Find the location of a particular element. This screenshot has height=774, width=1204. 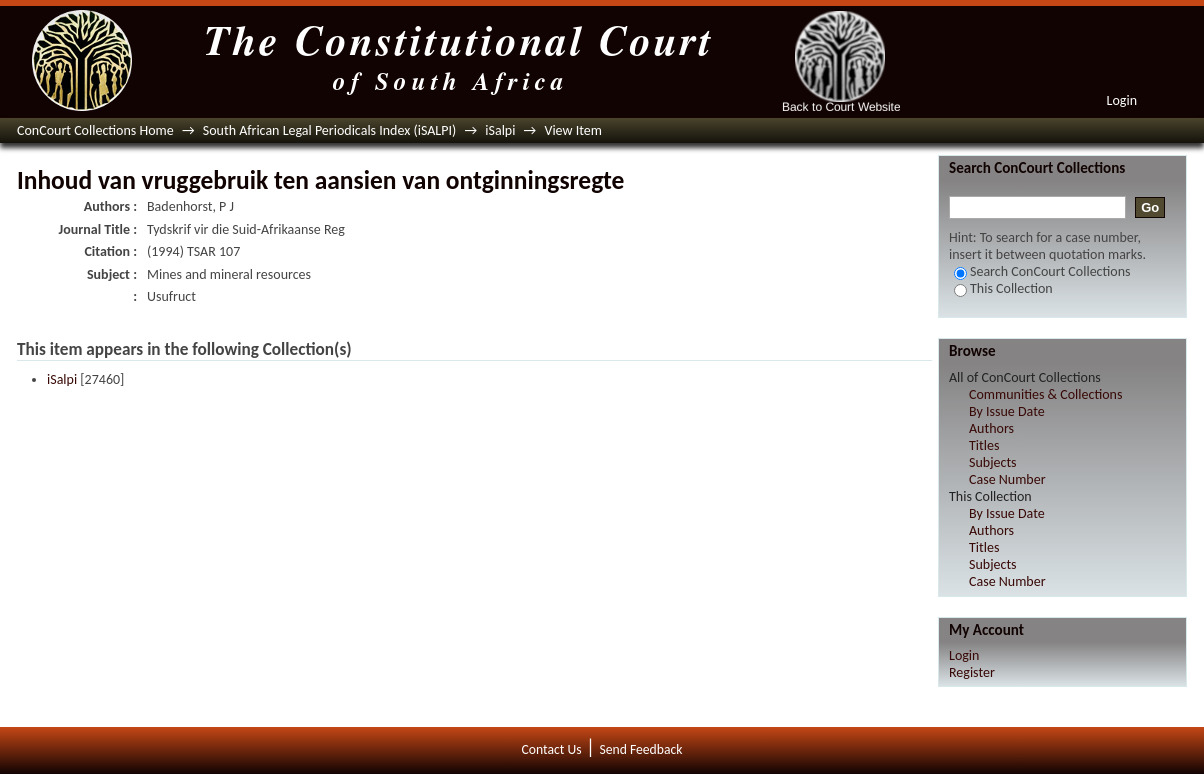

Communities & Collections is located at coordinates (1045, 394).